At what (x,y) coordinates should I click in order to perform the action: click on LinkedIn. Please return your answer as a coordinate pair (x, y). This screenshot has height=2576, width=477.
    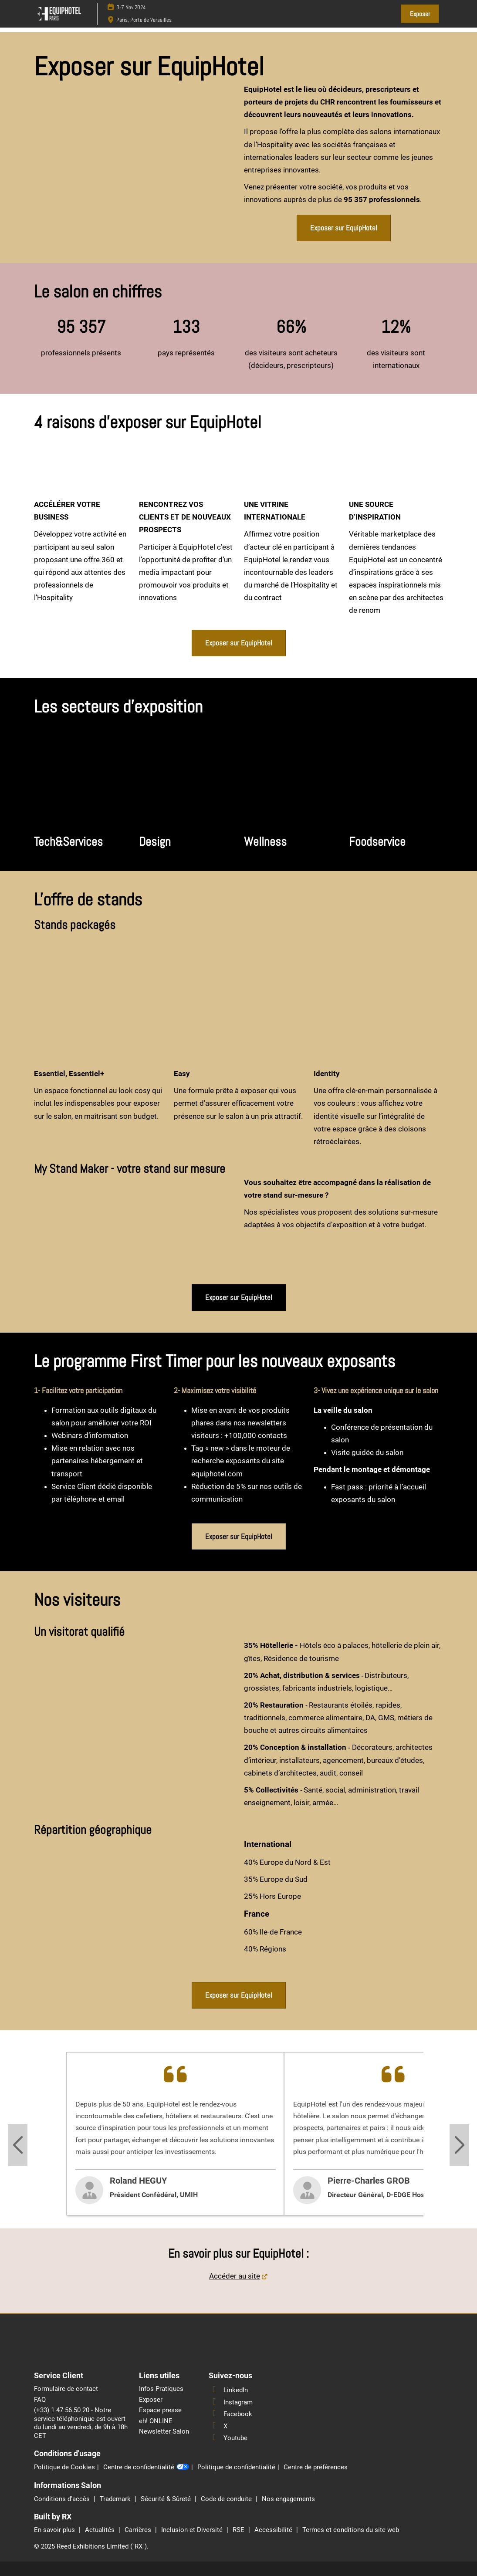
    Looking at the image, I should click on (228, 2390).